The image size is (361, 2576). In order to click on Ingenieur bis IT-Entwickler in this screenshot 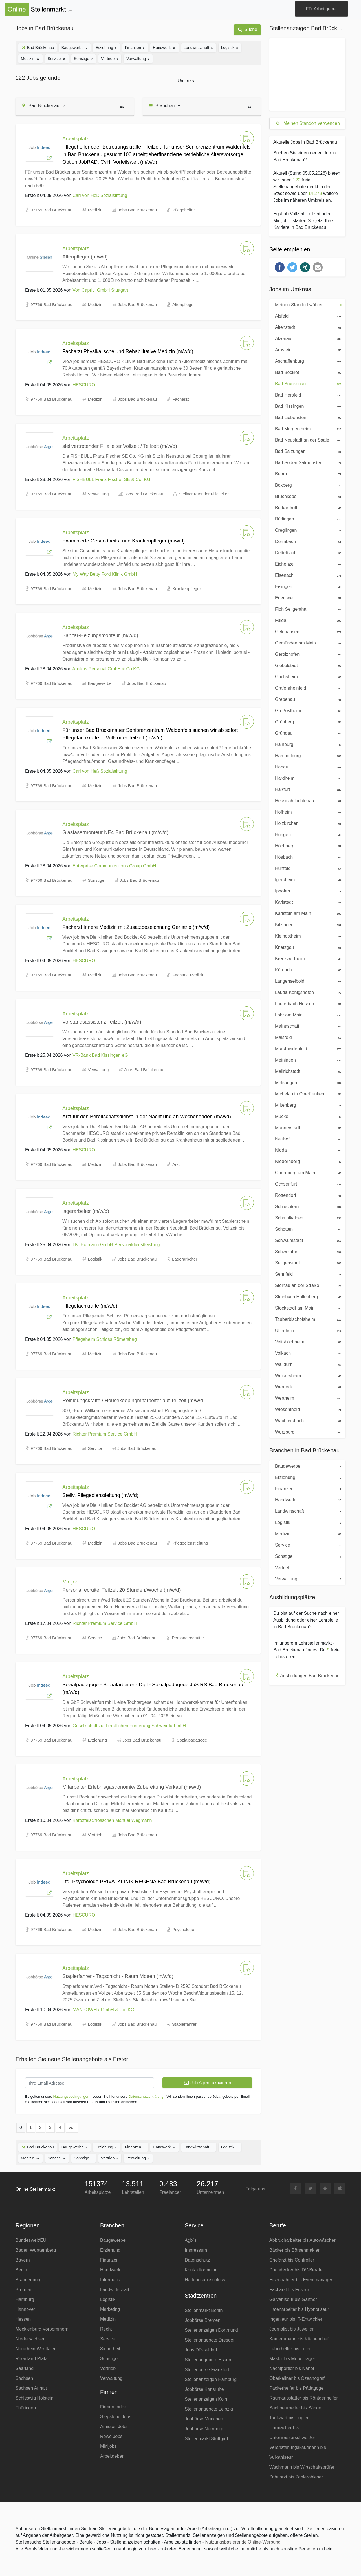, I will do `click(295, 2319)`.